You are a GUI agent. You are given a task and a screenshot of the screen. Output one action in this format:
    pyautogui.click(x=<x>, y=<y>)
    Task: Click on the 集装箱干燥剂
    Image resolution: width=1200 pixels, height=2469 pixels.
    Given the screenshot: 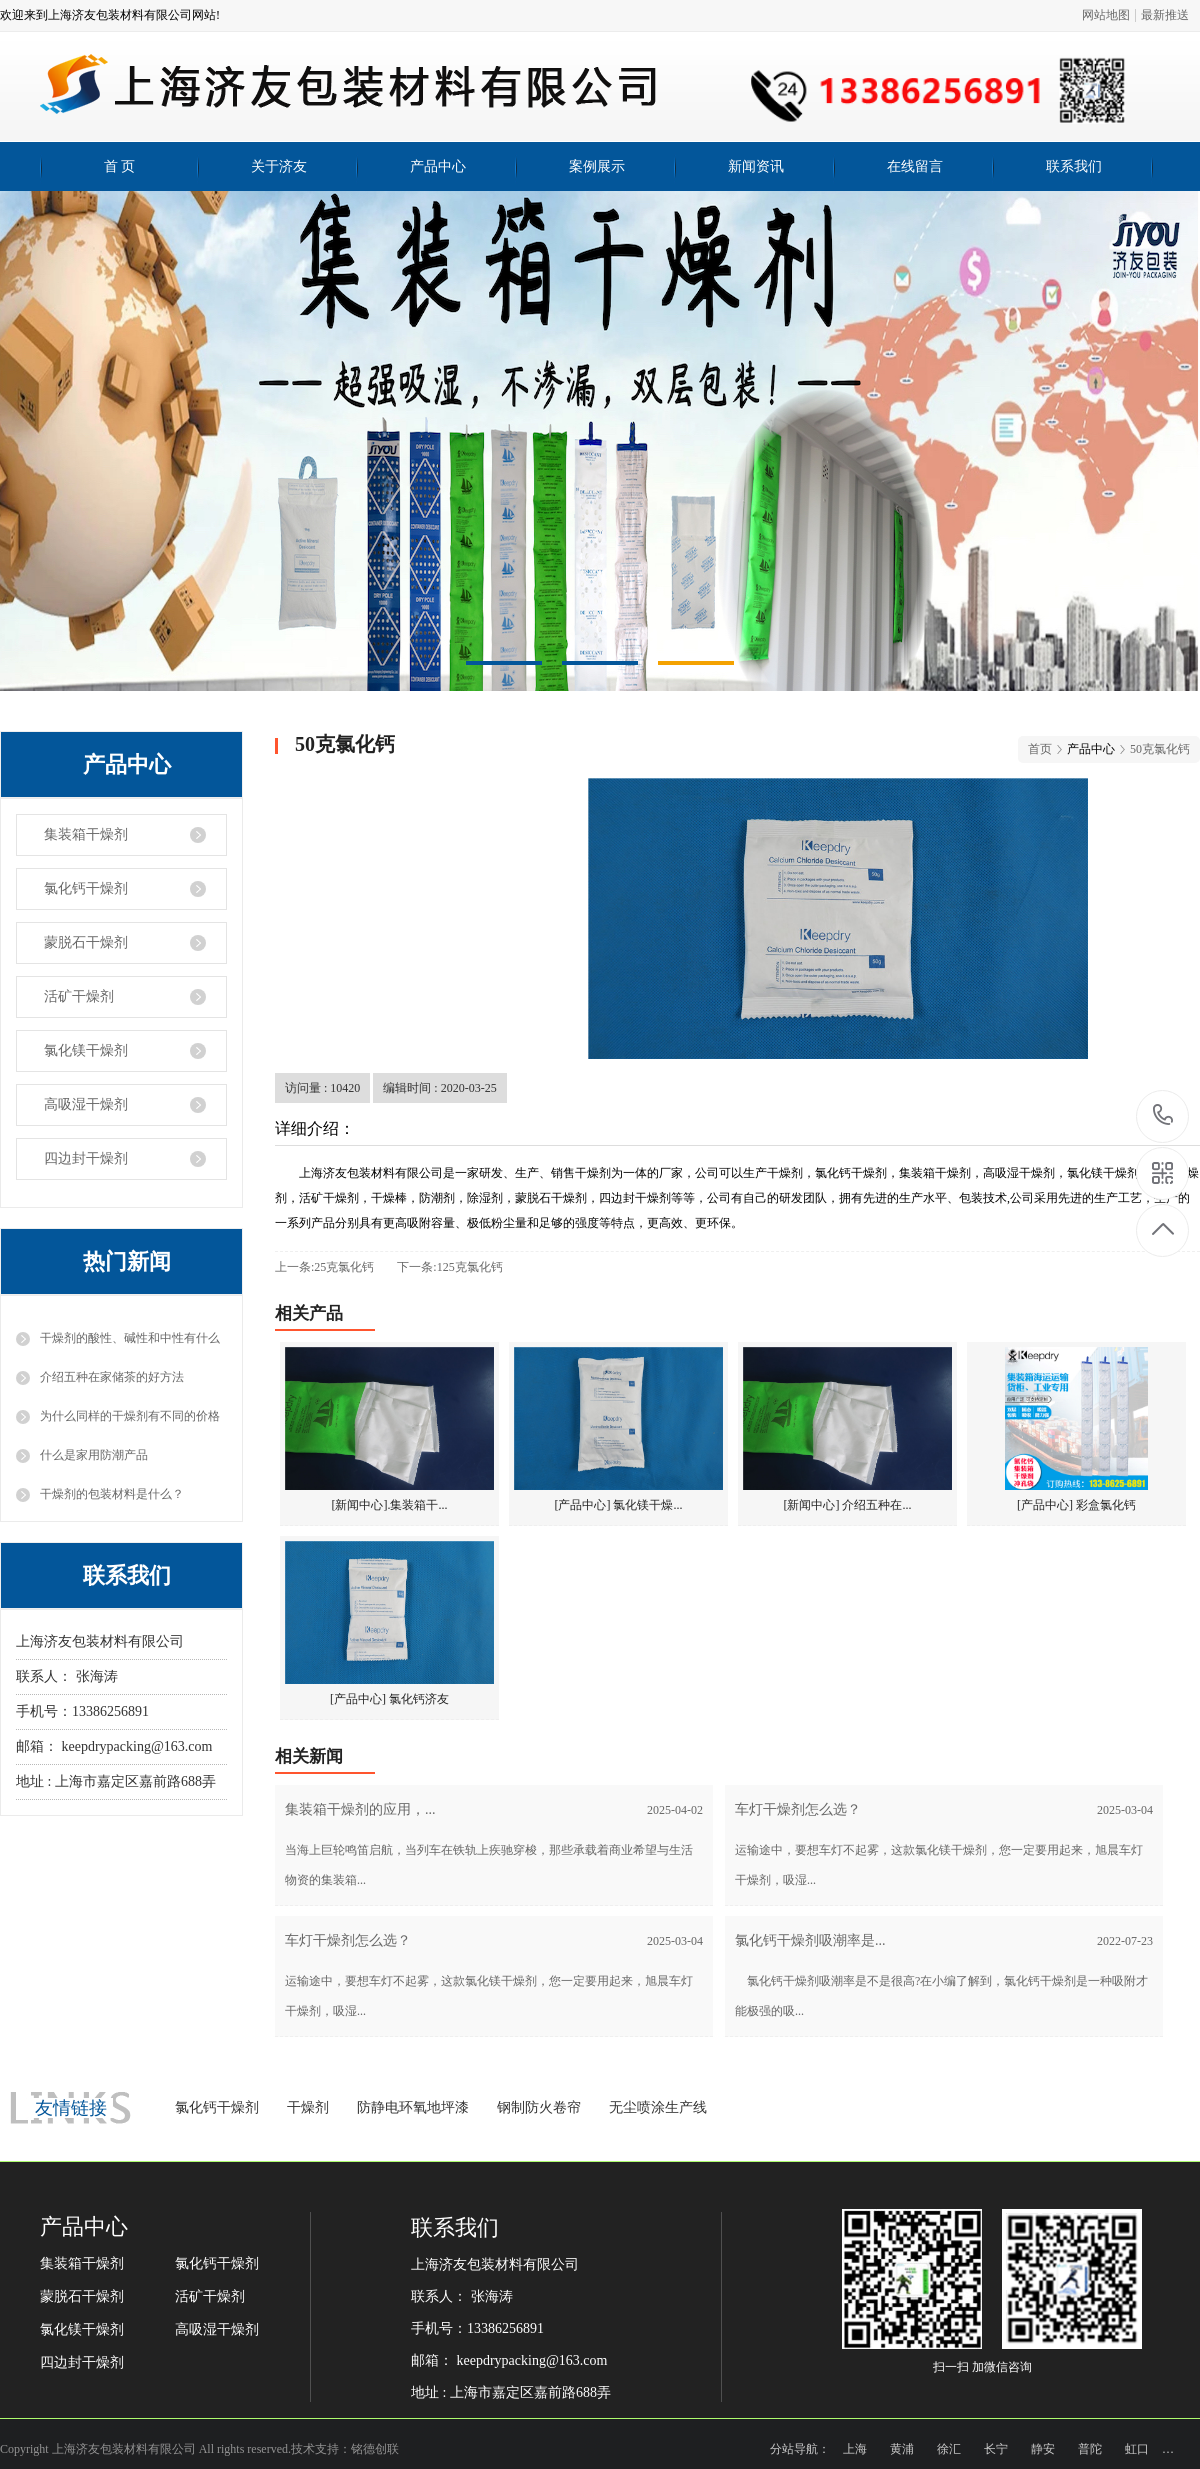 What is the action you would take?
    pyautogui.click(x=86, y=834)
    